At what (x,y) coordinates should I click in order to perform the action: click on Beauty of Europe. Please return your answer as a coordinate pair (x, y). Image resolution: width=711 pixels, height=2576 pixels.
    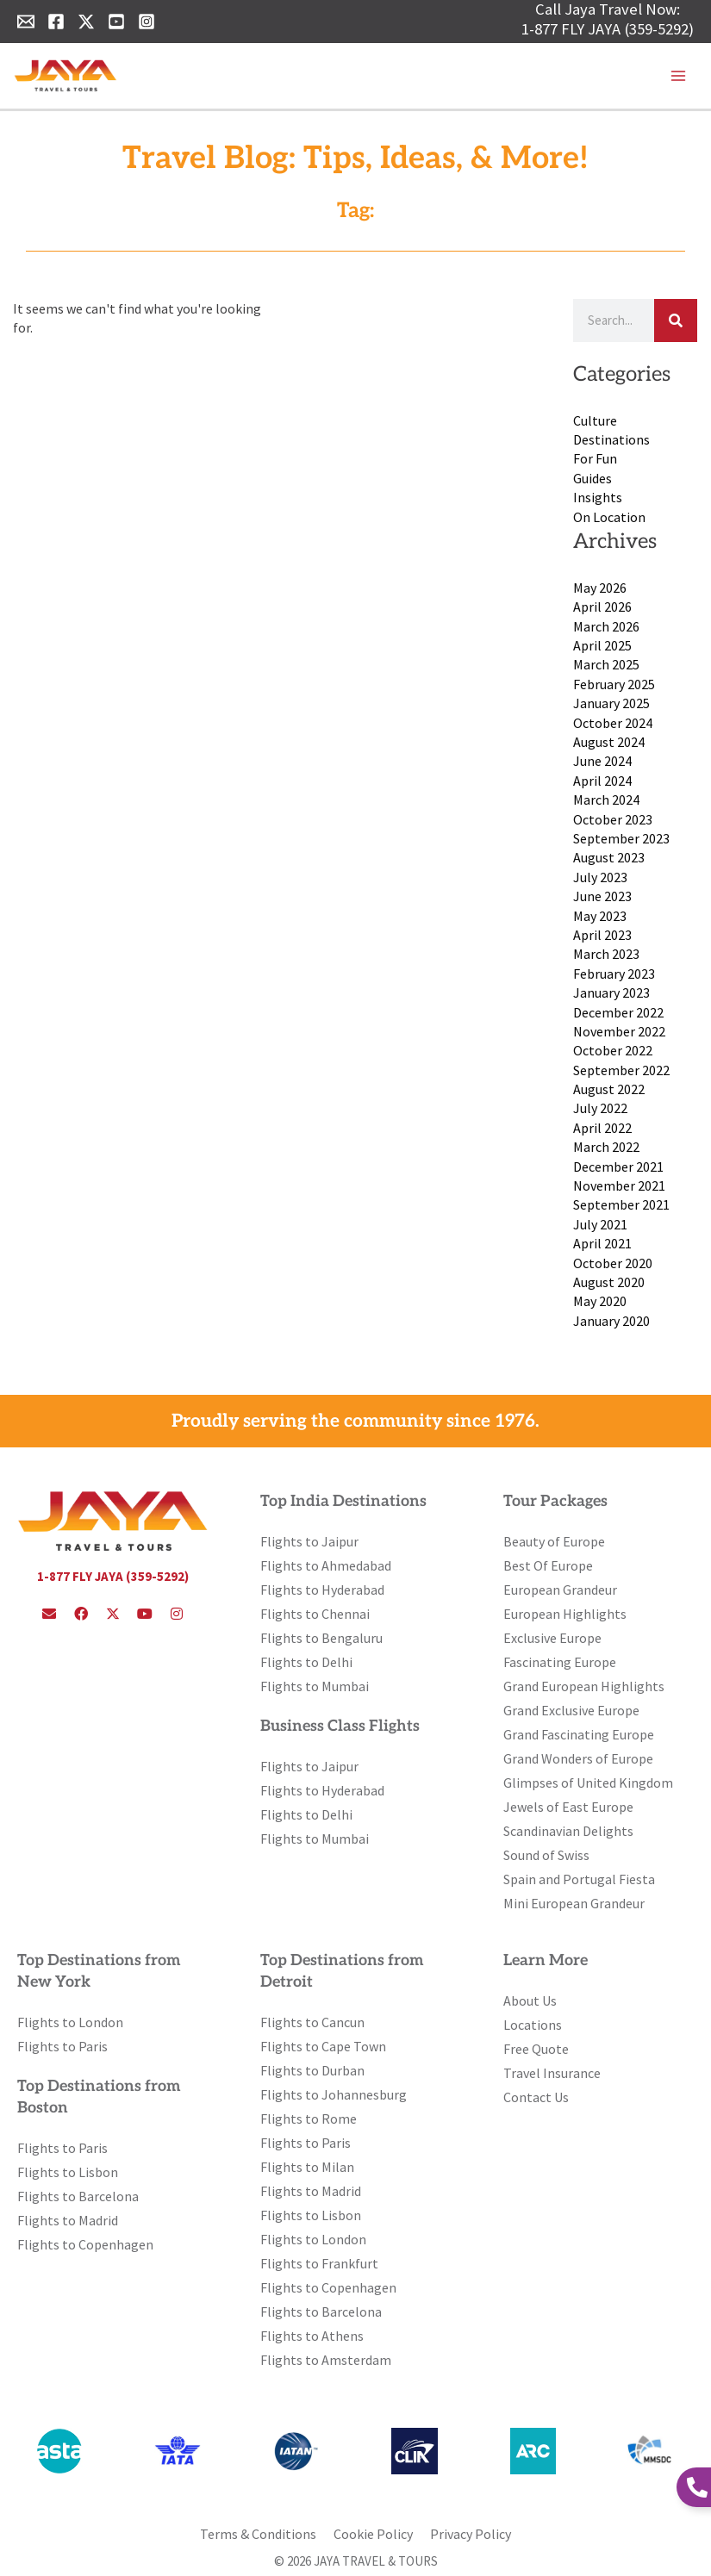
    Looking at the image, I should click on (554, 1541).